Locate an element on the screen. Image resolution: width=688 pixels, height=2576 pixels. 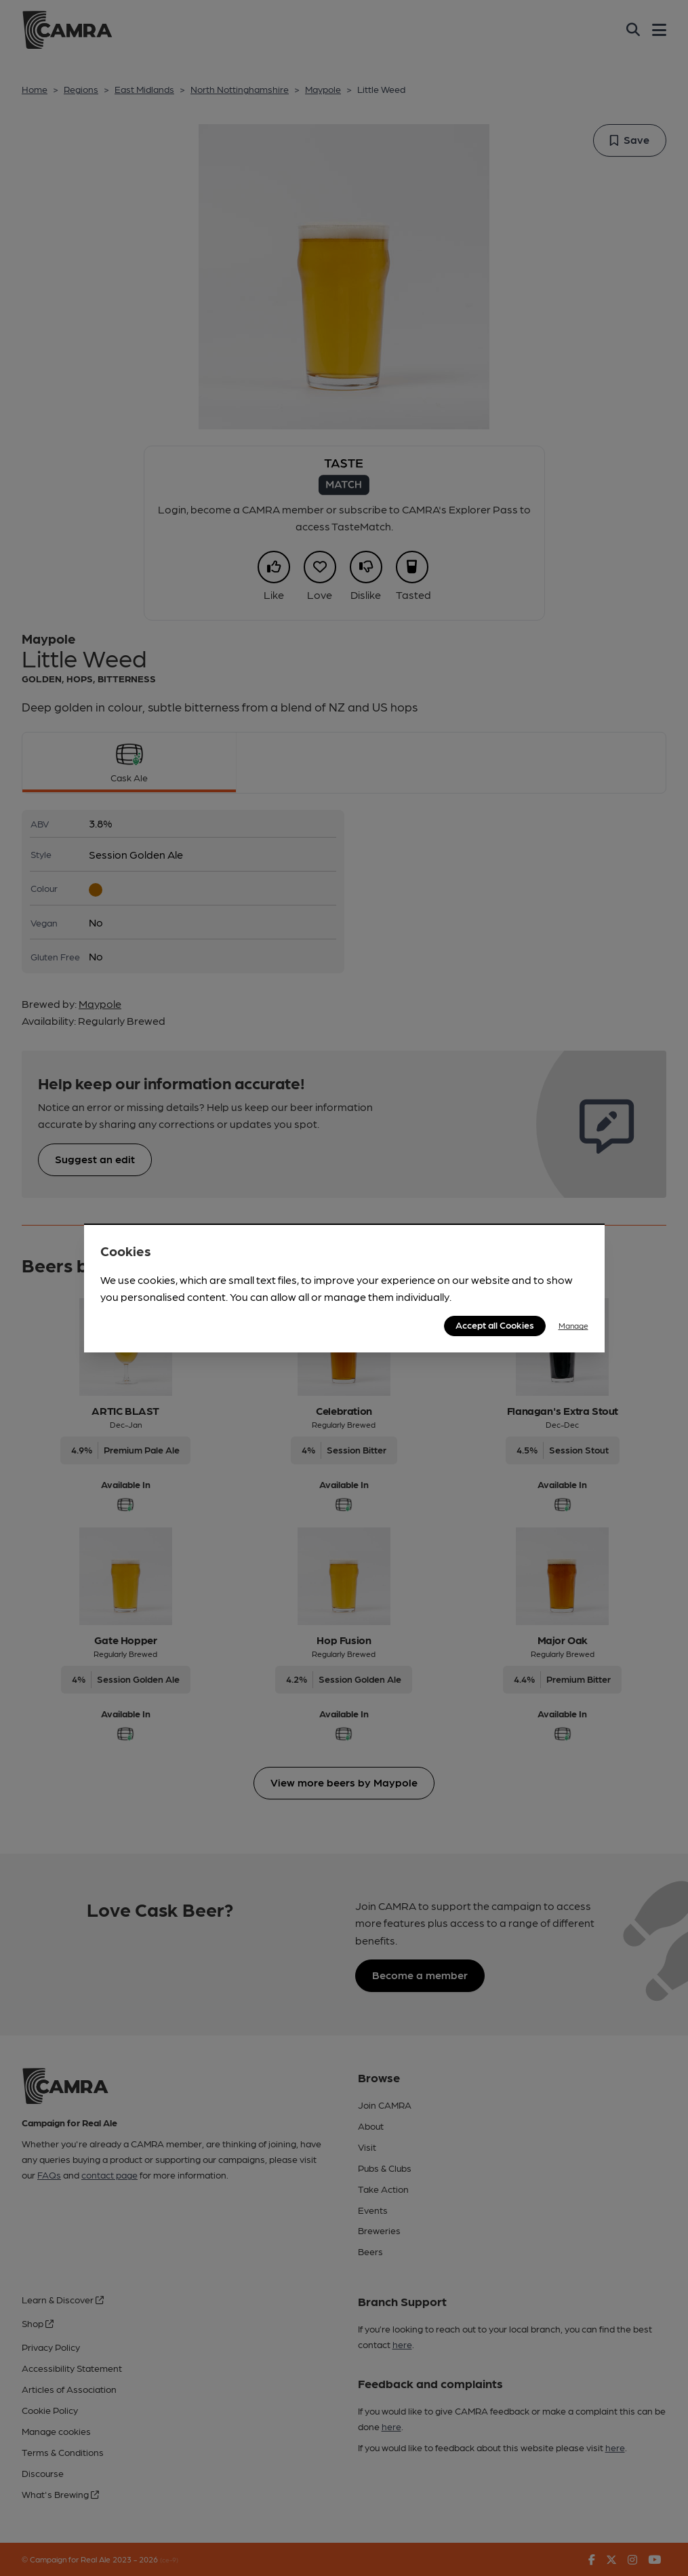
Manage is located at coordinates (573, 1325).